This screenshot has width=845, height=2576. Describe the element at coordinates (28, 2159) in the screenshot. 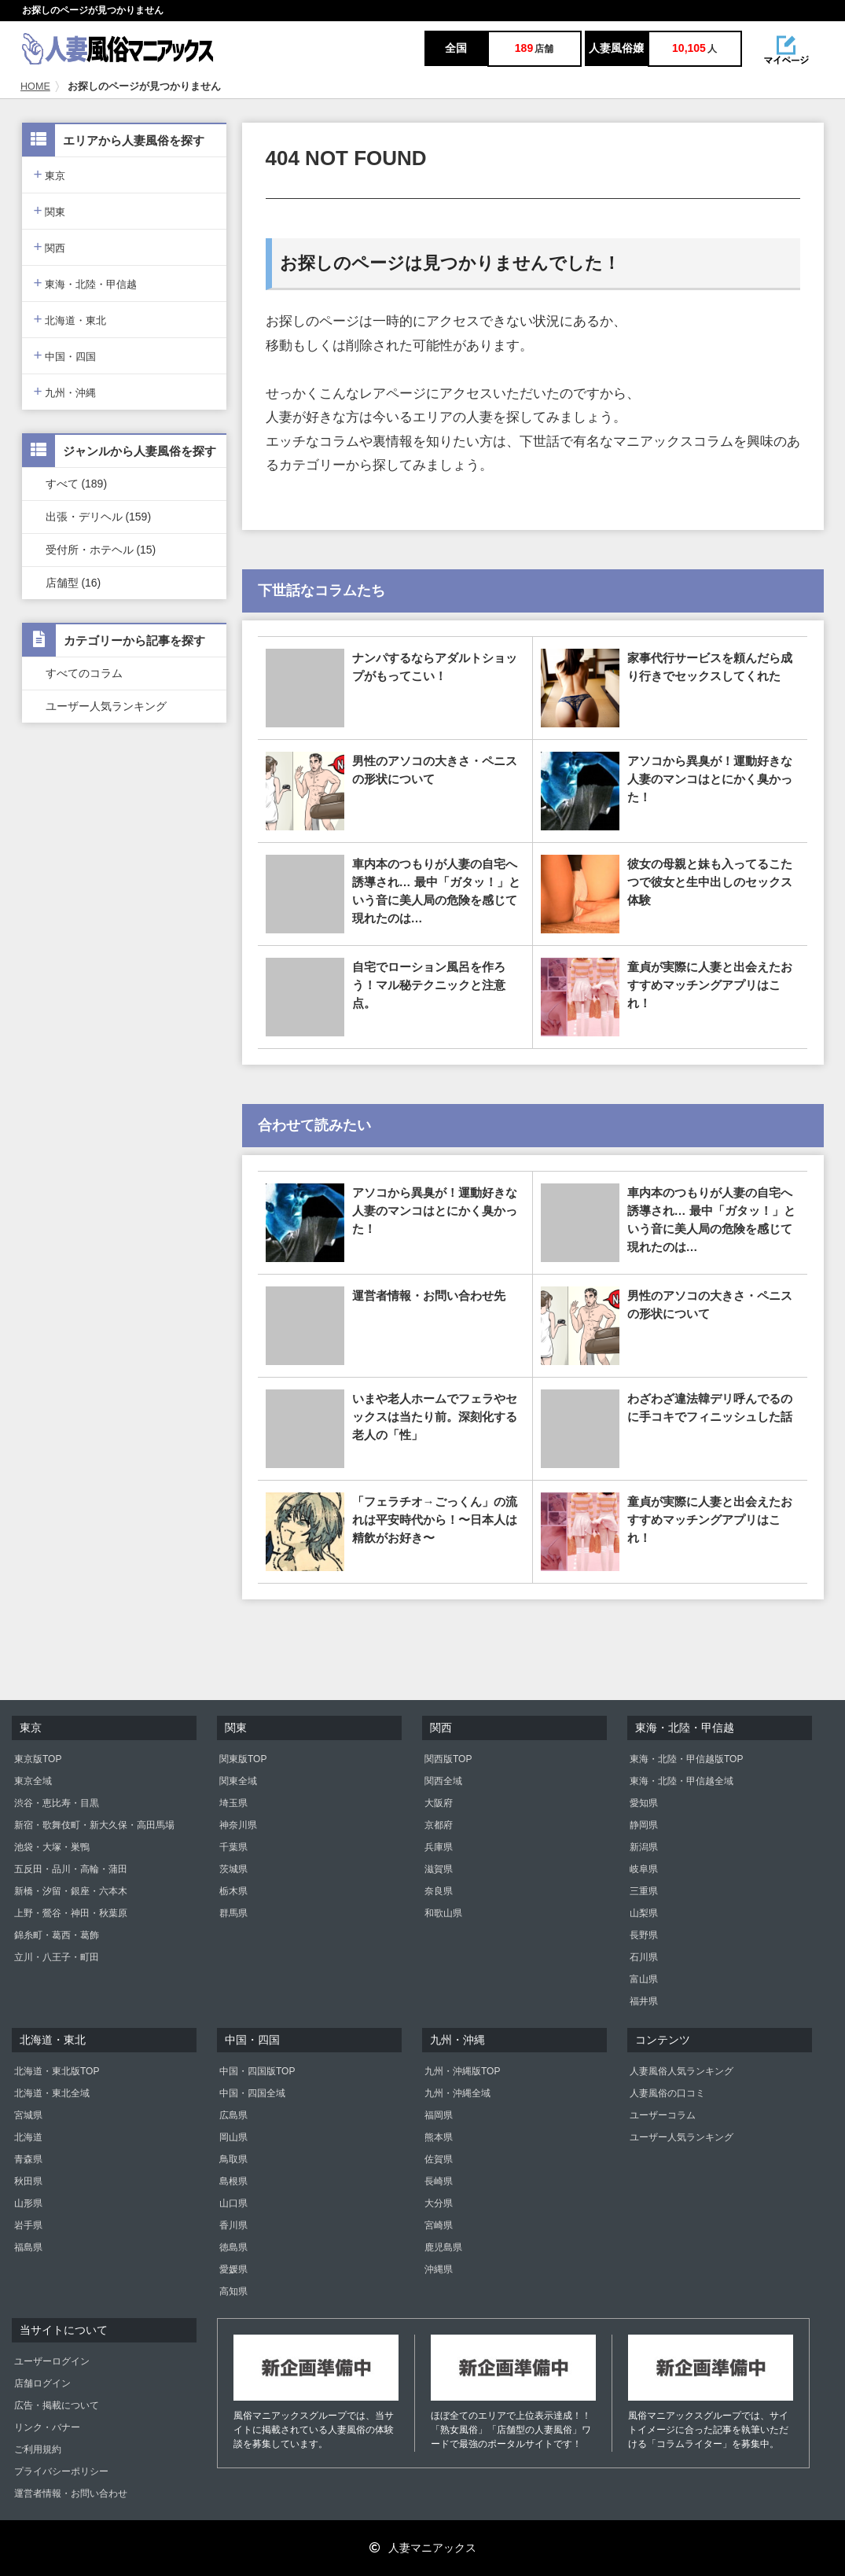

I see `青森県` at that location.